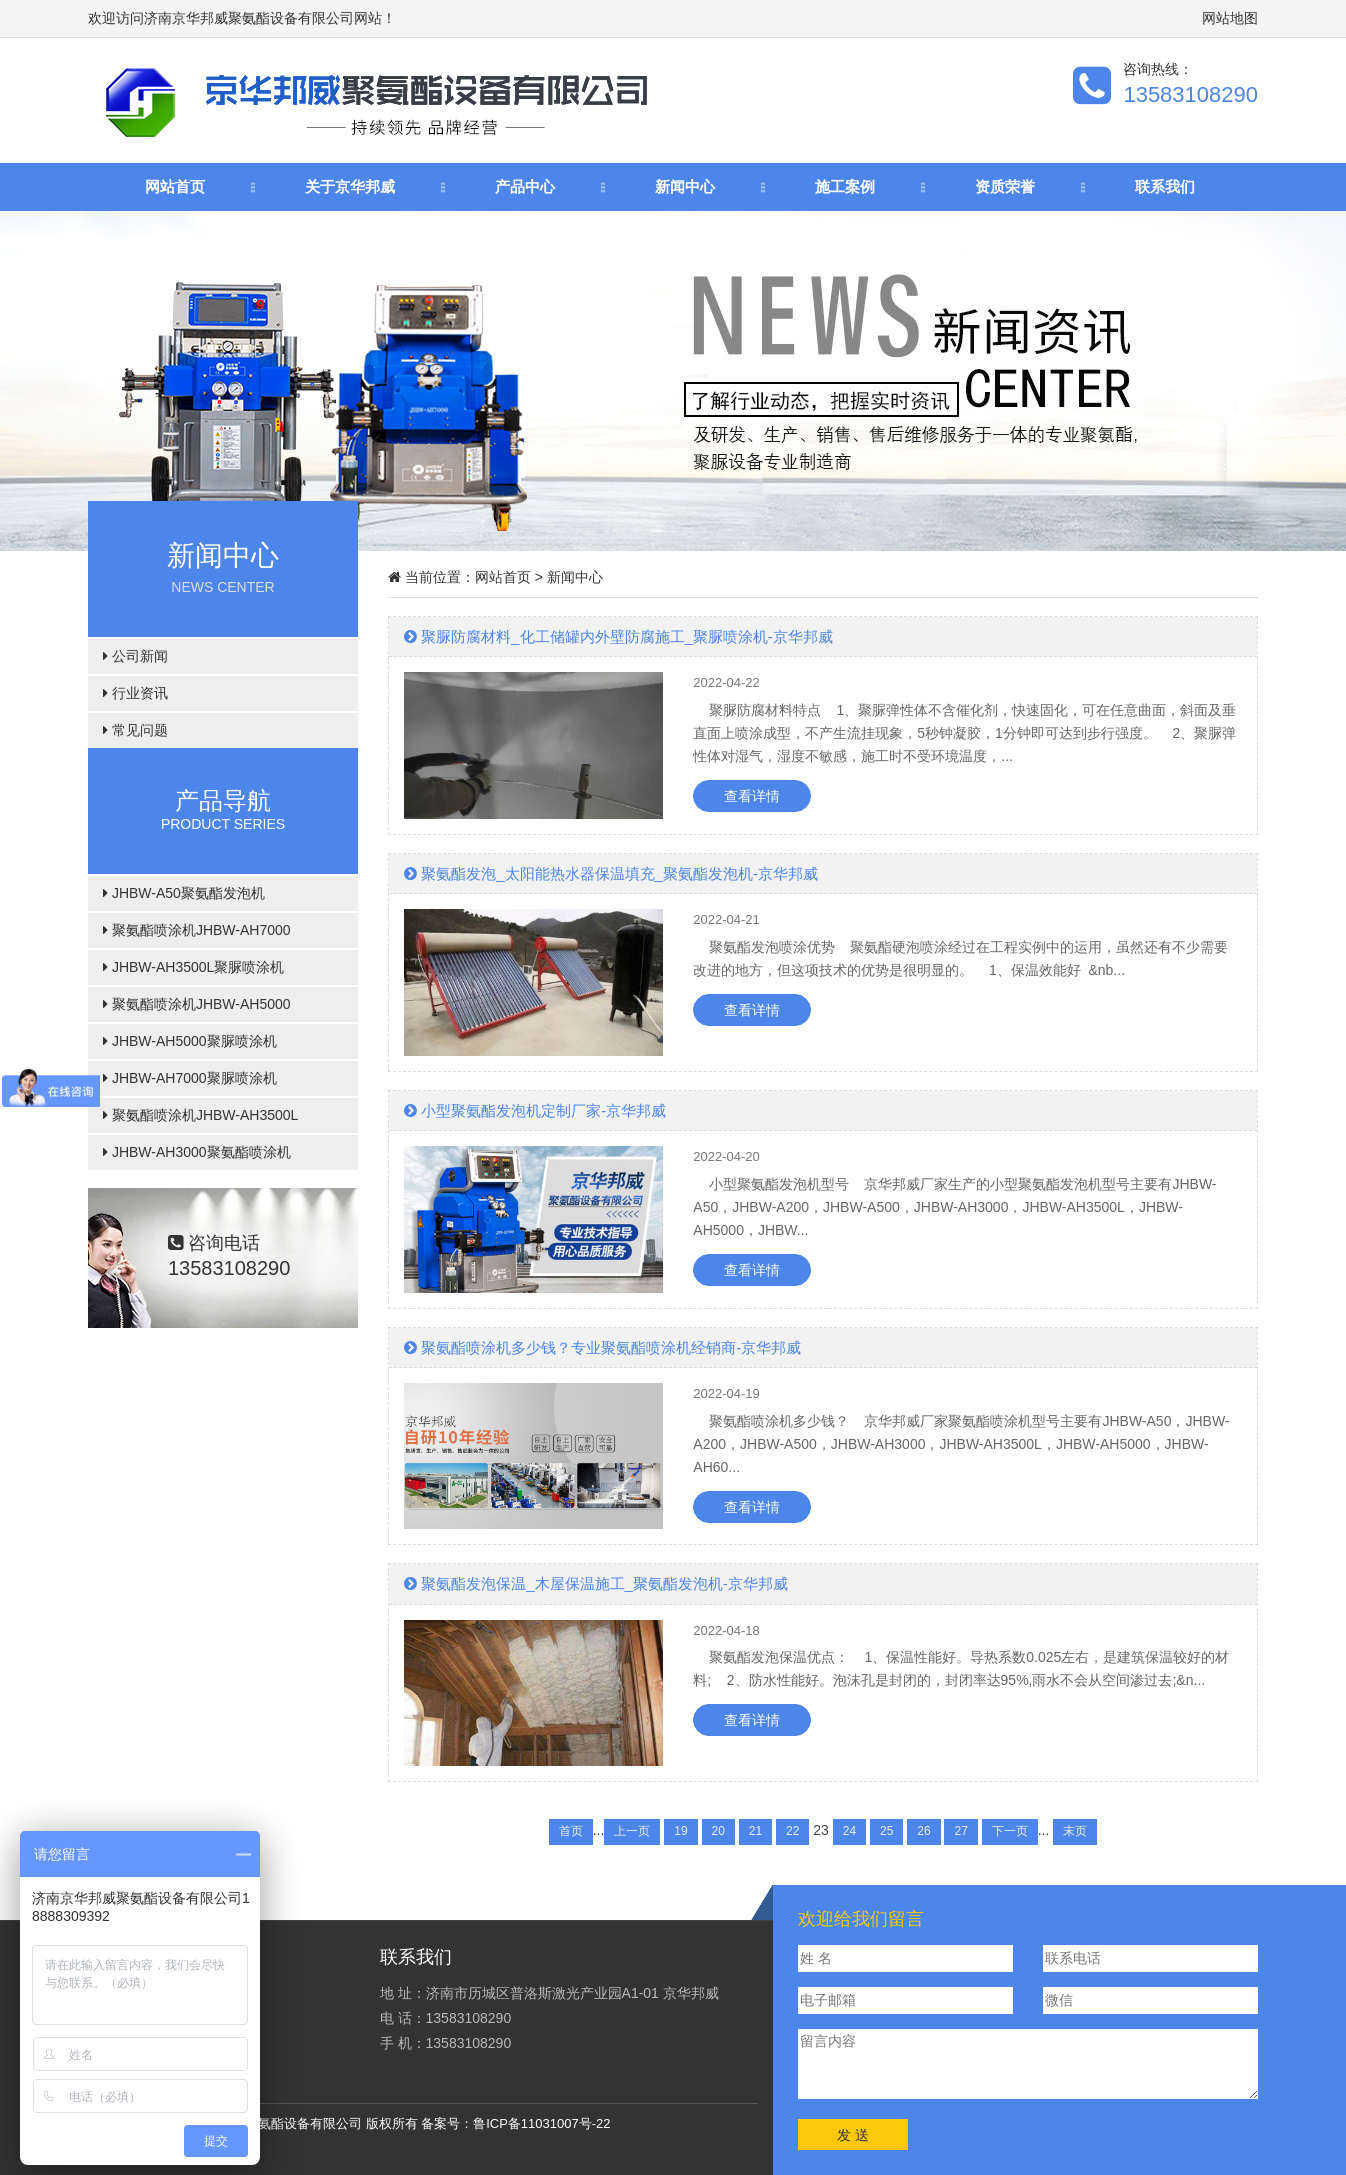 The height and width of the screenshot is (2175, 1346). I want to click on 施工案例, so click(845, 186).